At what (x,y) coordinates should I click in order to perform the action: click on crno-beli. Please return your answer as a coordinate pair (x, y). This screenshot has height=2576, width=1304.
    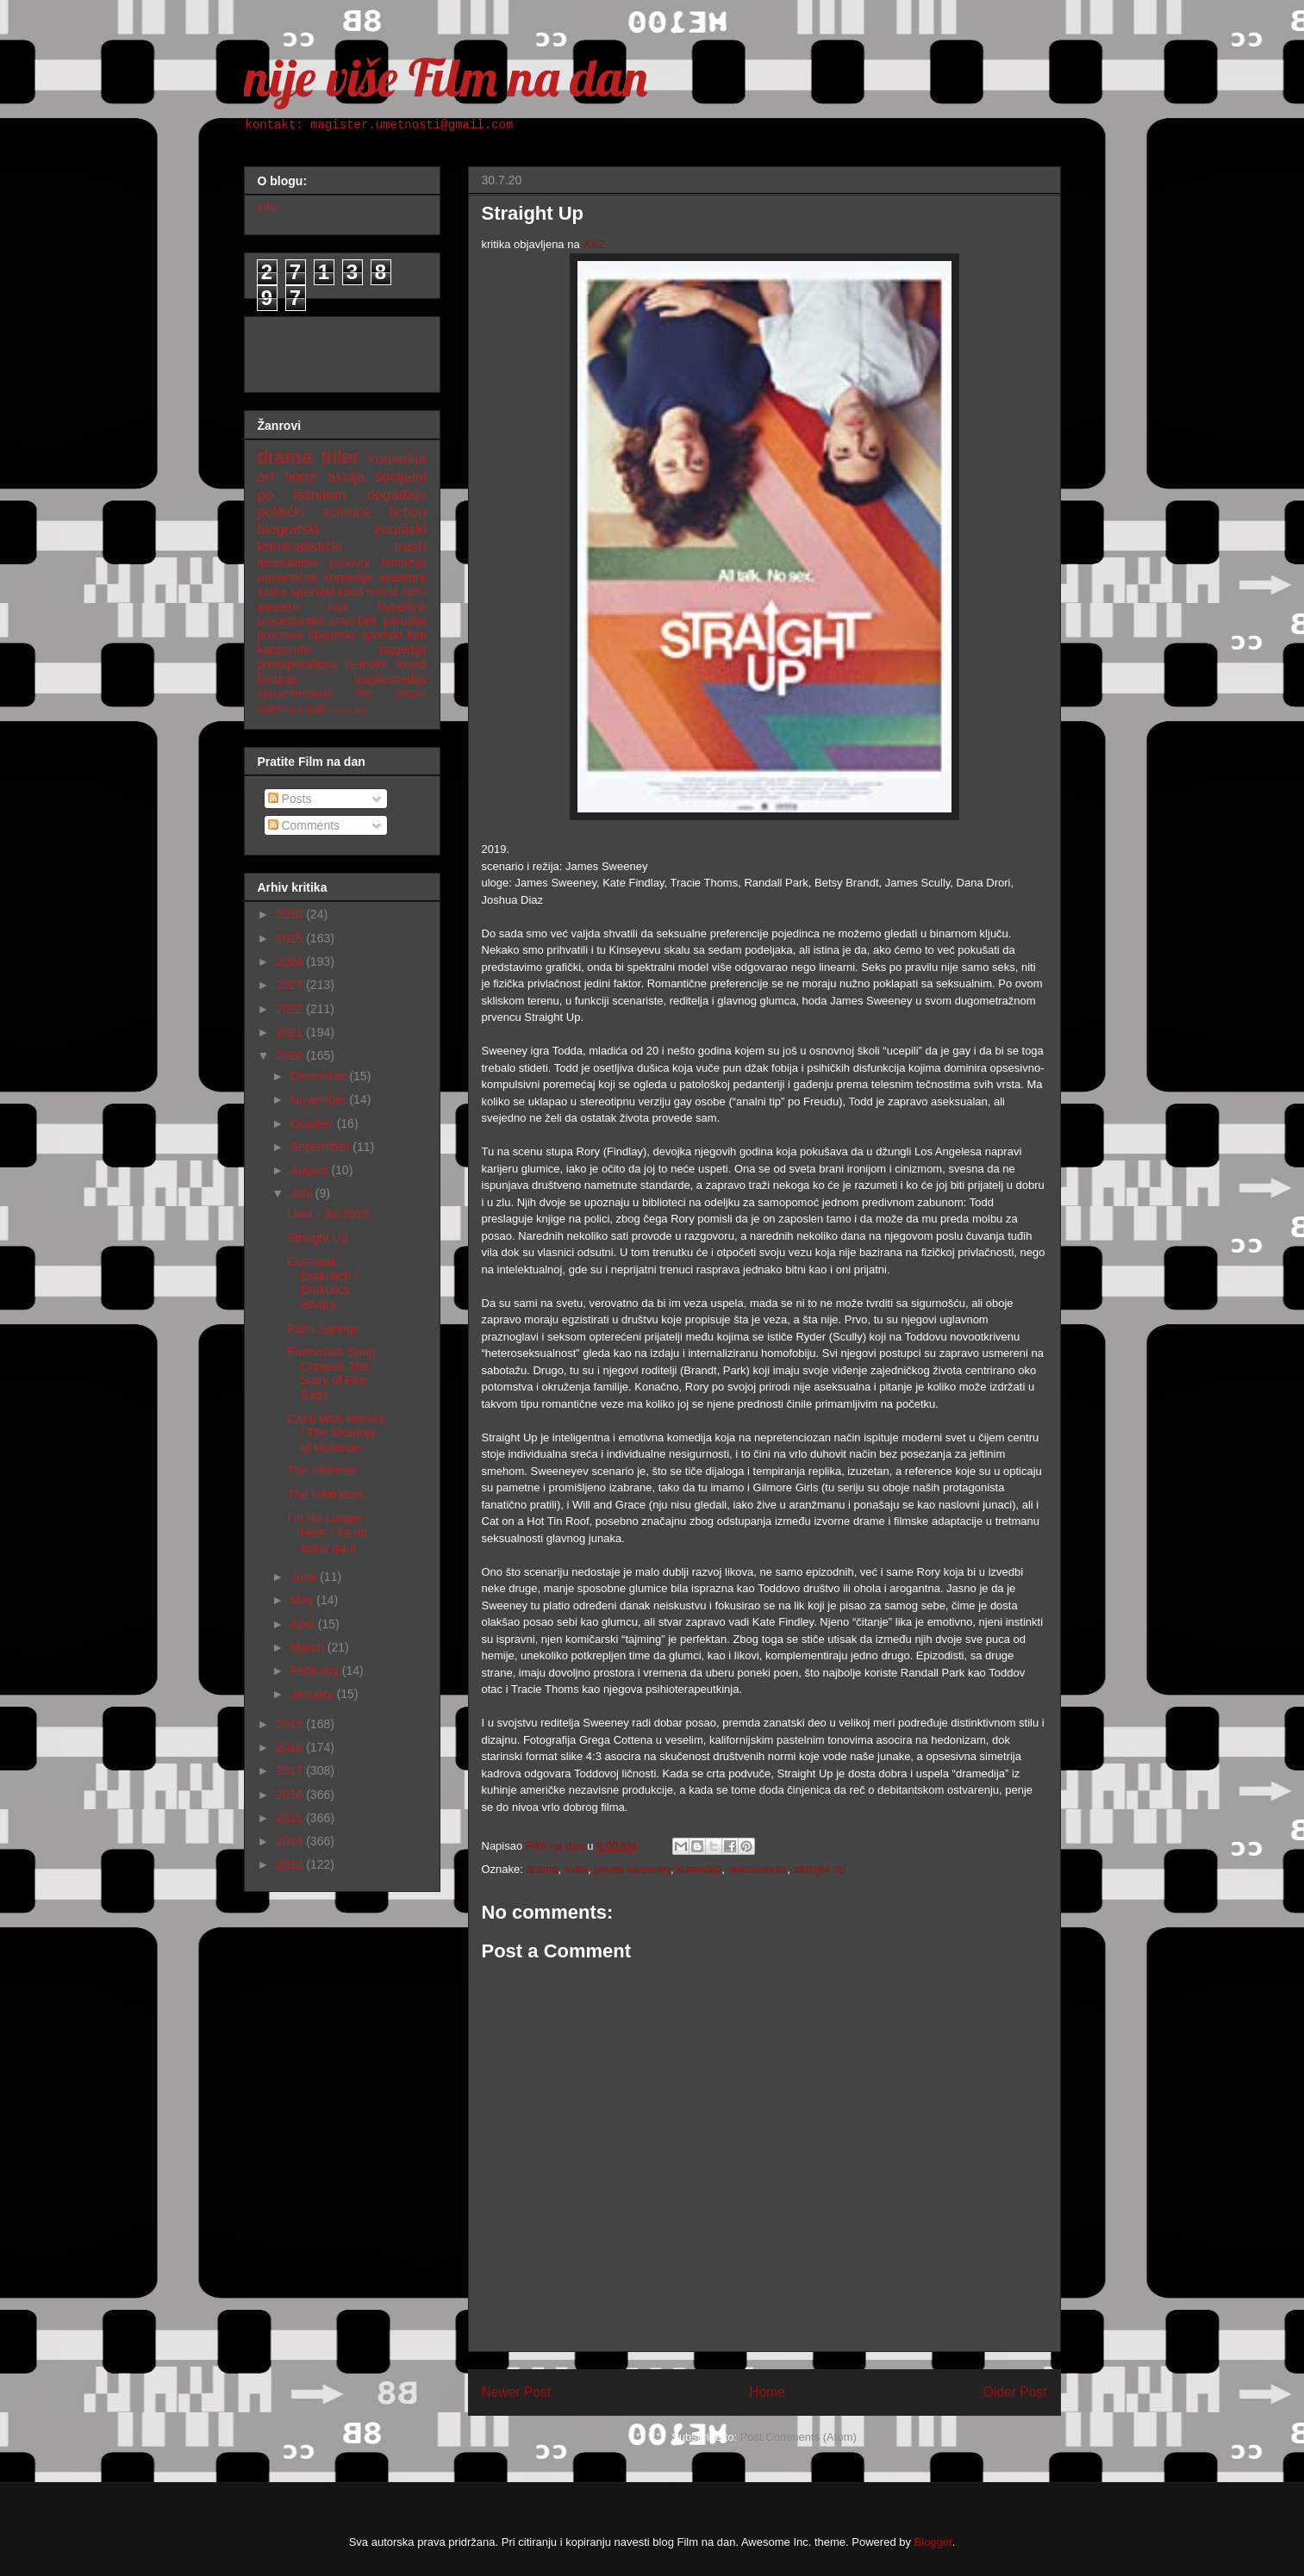
    Looking at the image, I should click on (353, 620).